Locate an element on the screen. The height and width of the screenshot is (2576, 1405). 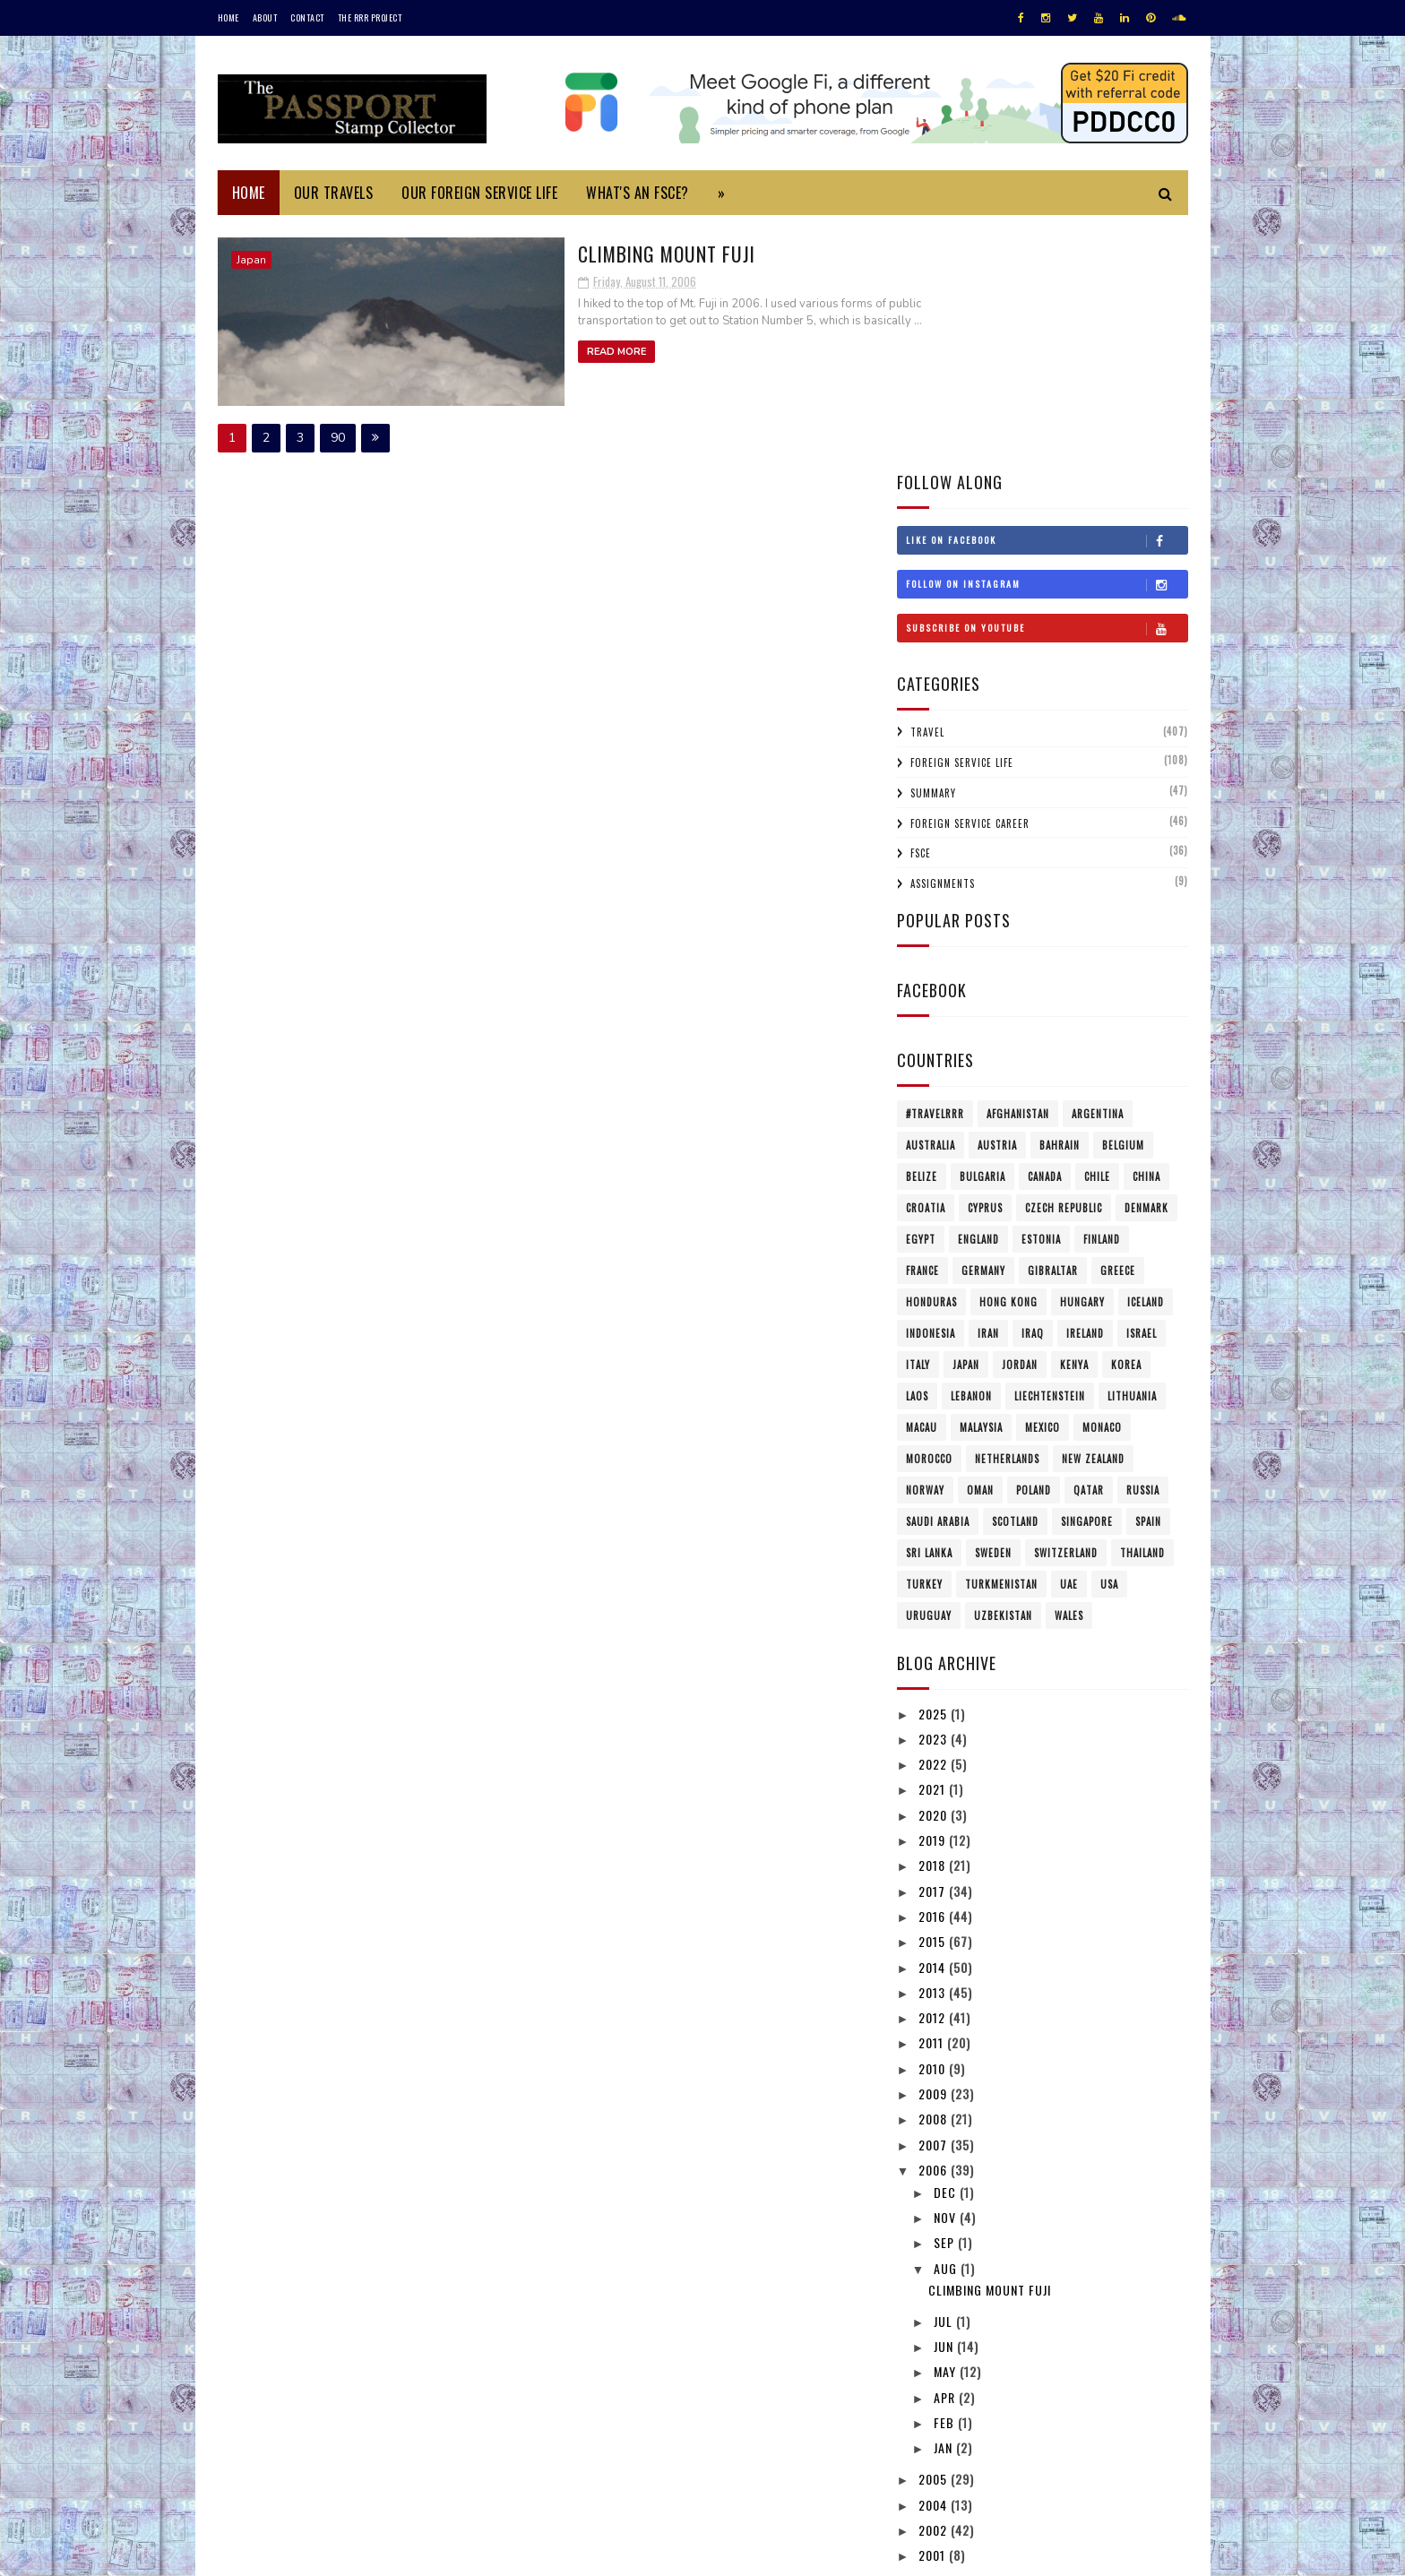
Wales is located at coordinates (1069, 1373).